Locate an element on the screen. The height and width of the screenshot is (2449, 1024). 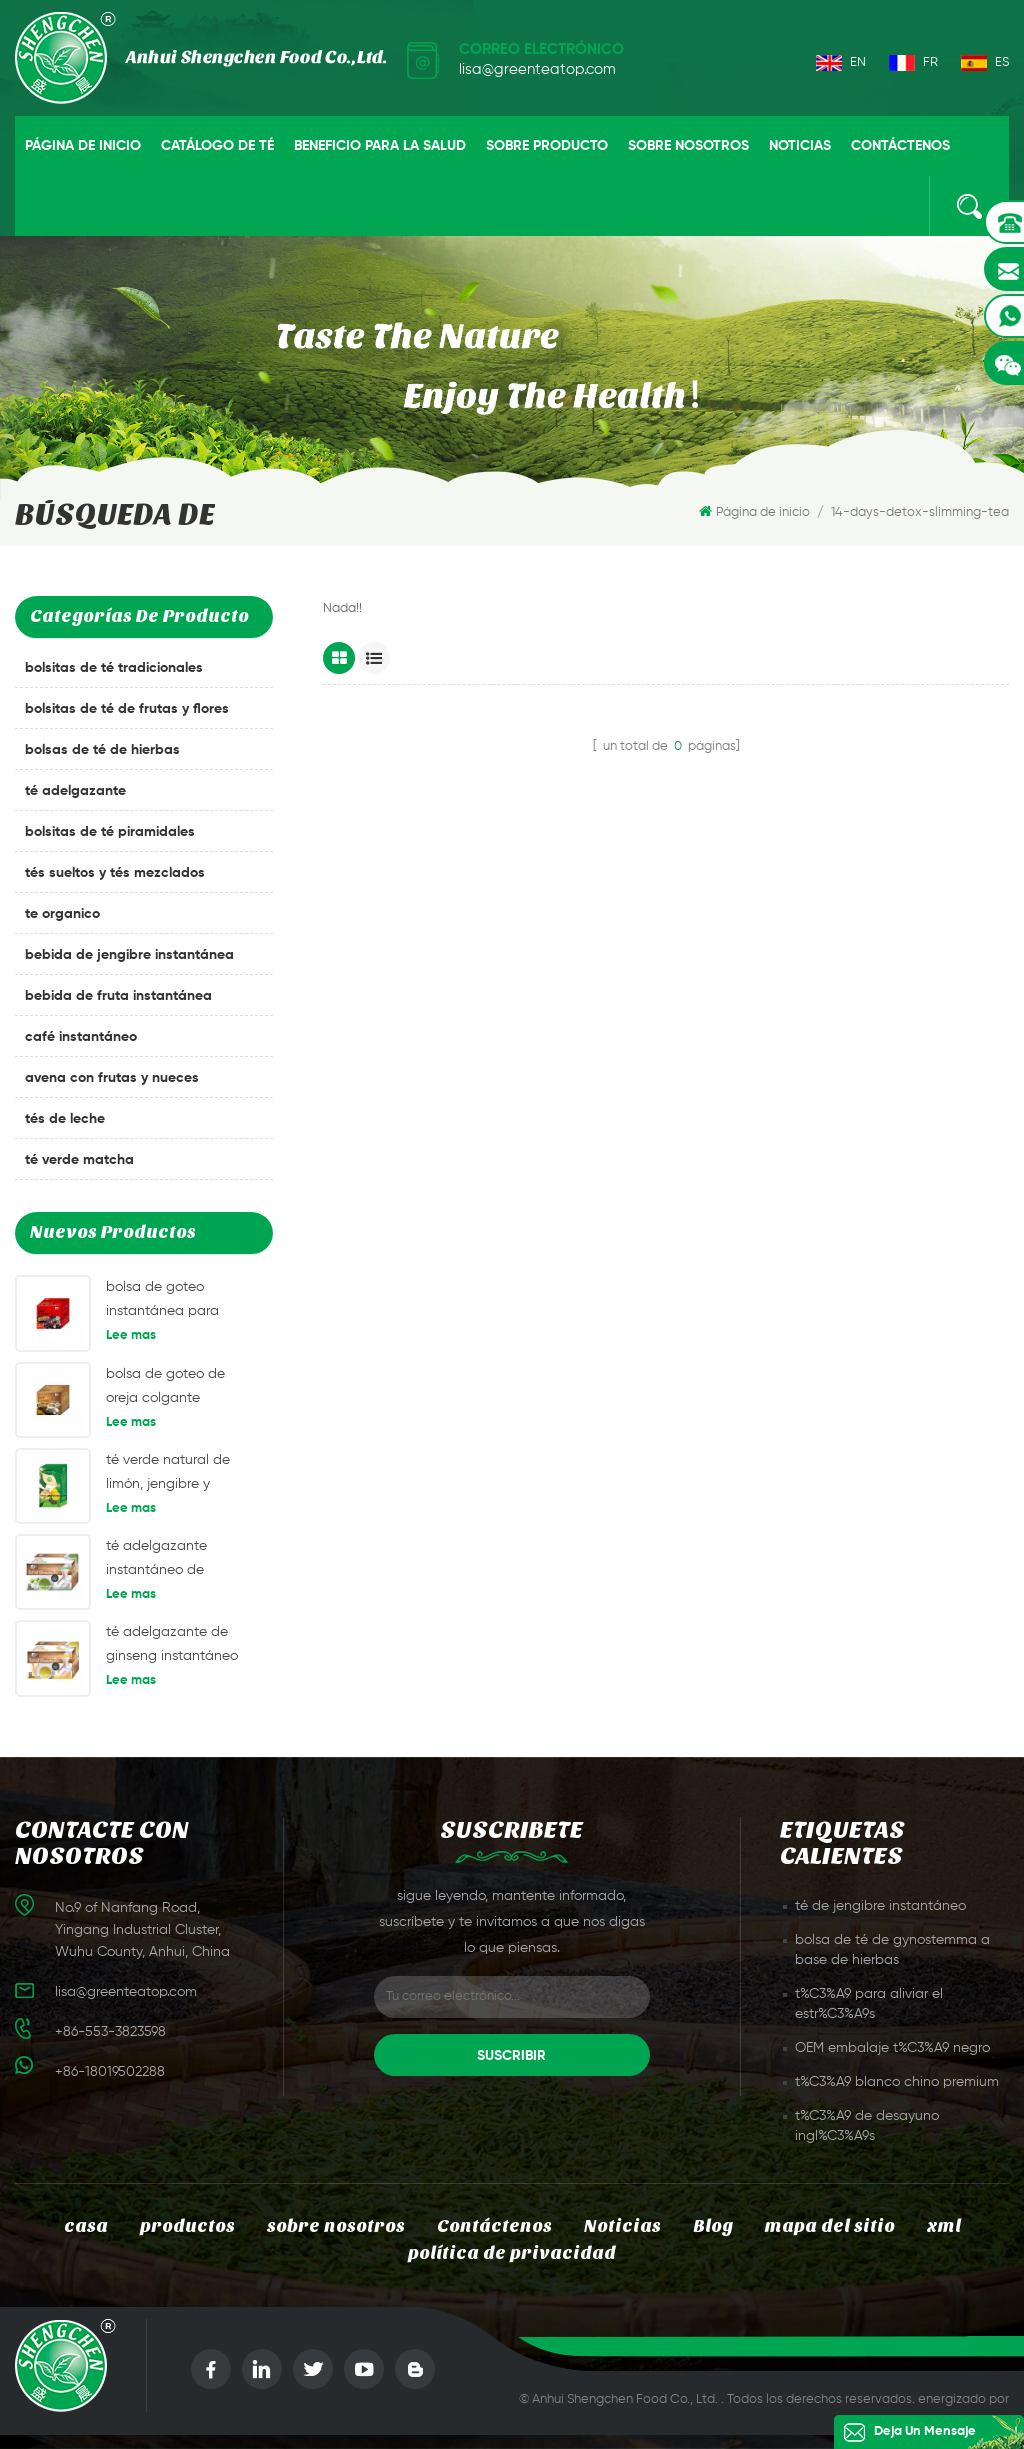
tés sueltos y tés mezclados is located at coordinates (115, 873).